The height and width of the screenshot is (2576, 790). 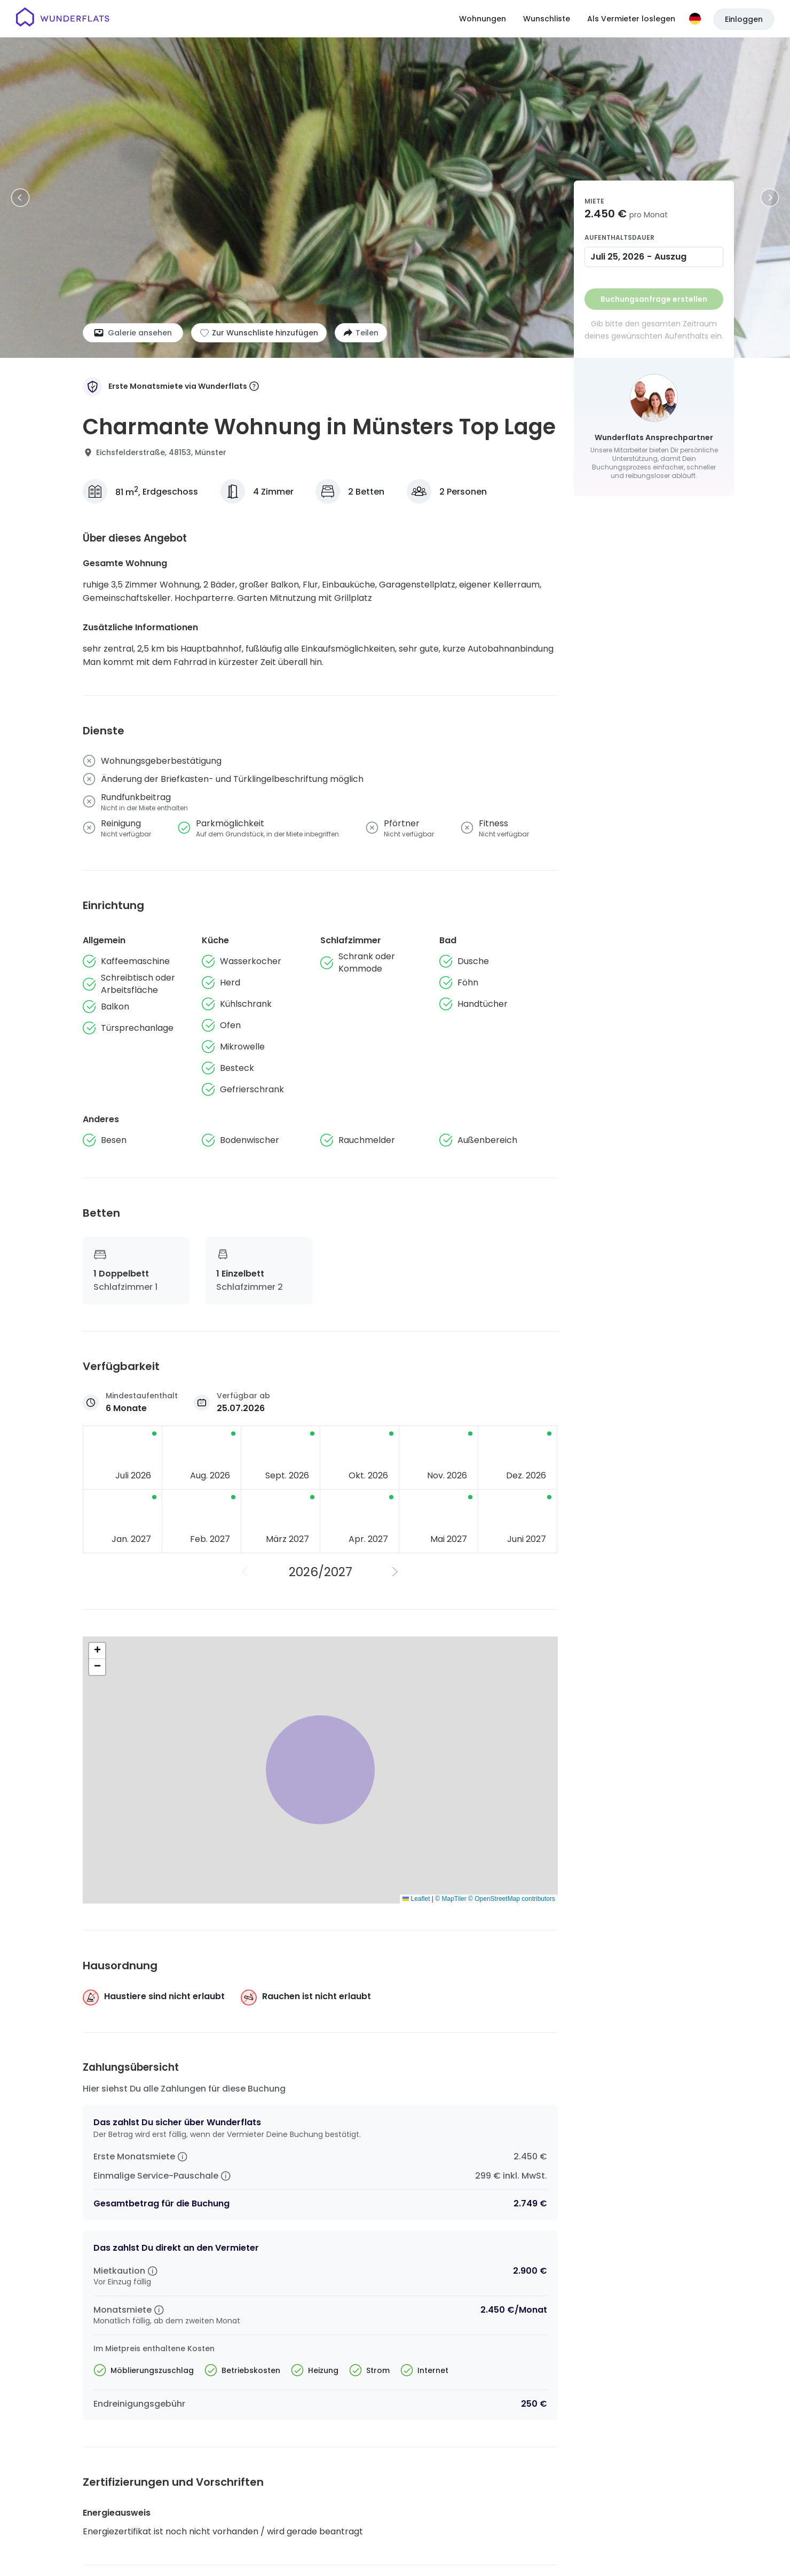 What do you see at coordinates (254, 387) in the screenshot?
I see `[More information]` at bounding box center [254, 387].